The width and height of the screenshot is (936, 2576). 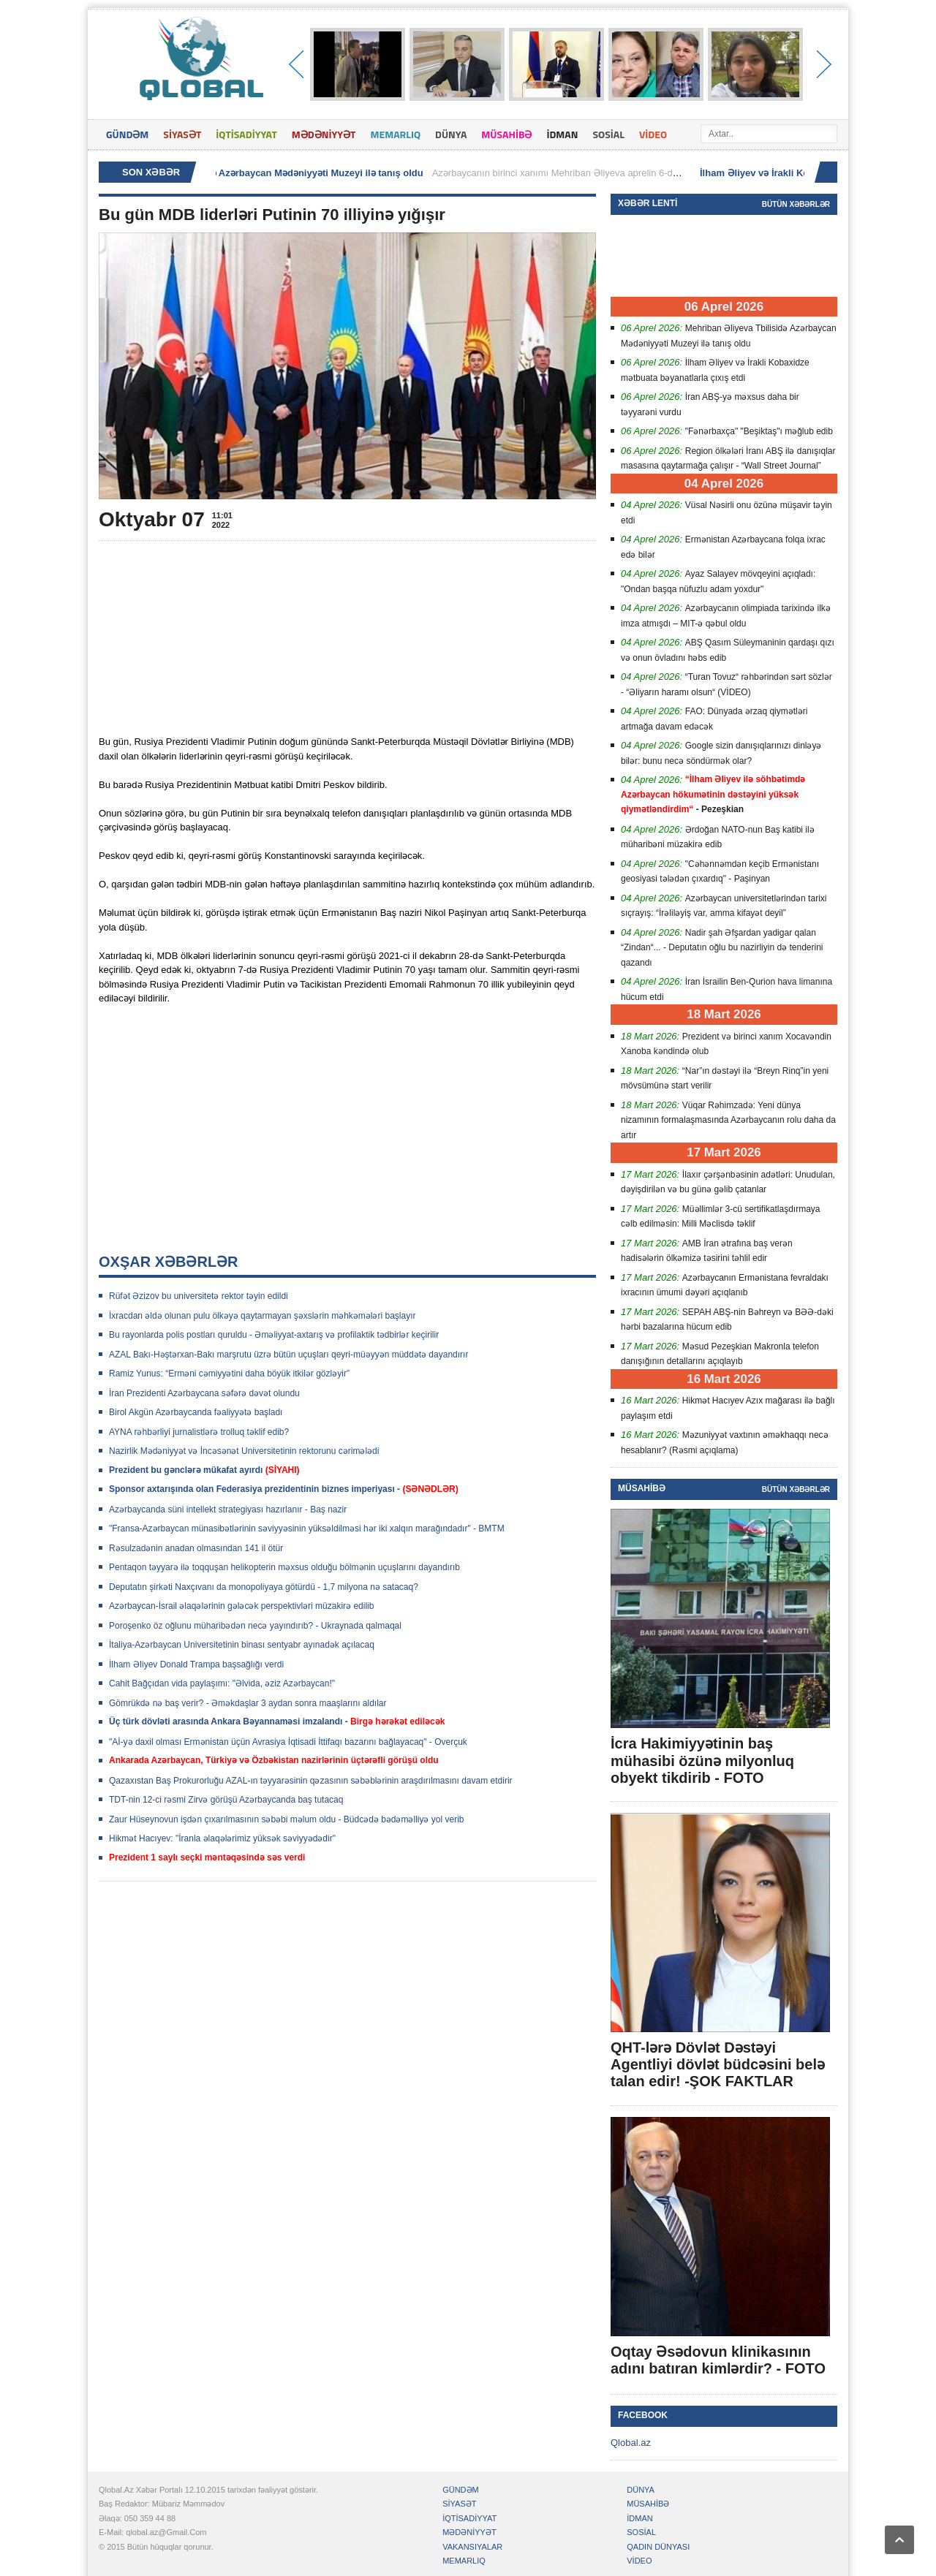 What do you see at coordinates (796, 204) in the screenshot?
I see `Bütün xəbərlər` at bounding box center [796, 204].